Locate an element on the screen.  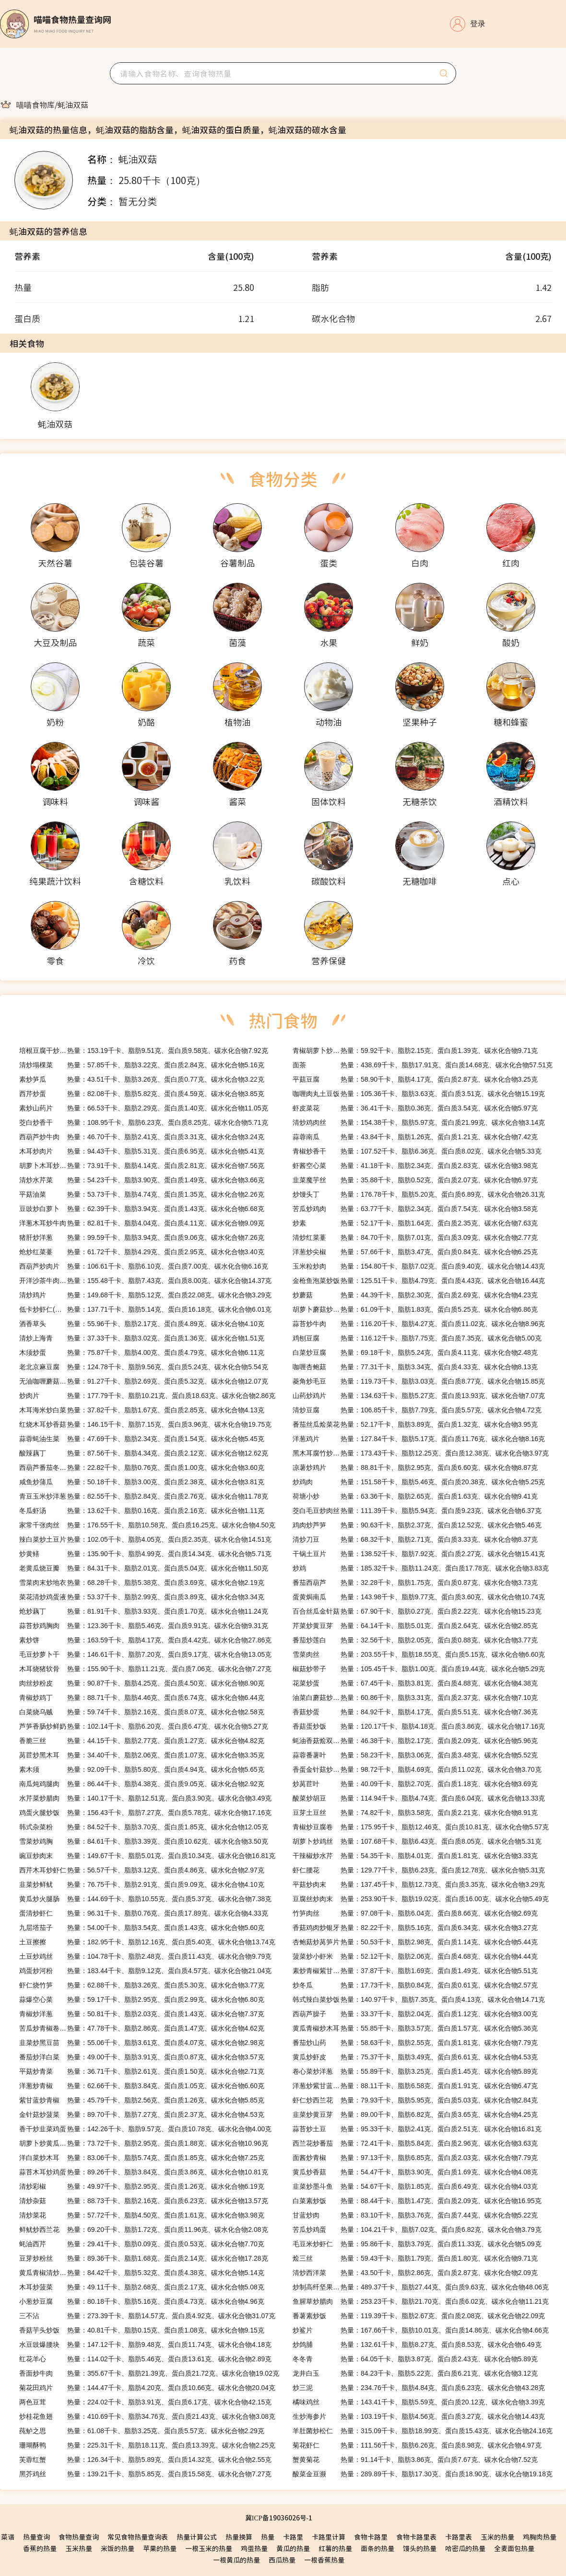
热量：89.70千卡、脂肪7.27克、蛋白质2.37克、碳水化合物4.53克 is located at coordinates (141, 2114).